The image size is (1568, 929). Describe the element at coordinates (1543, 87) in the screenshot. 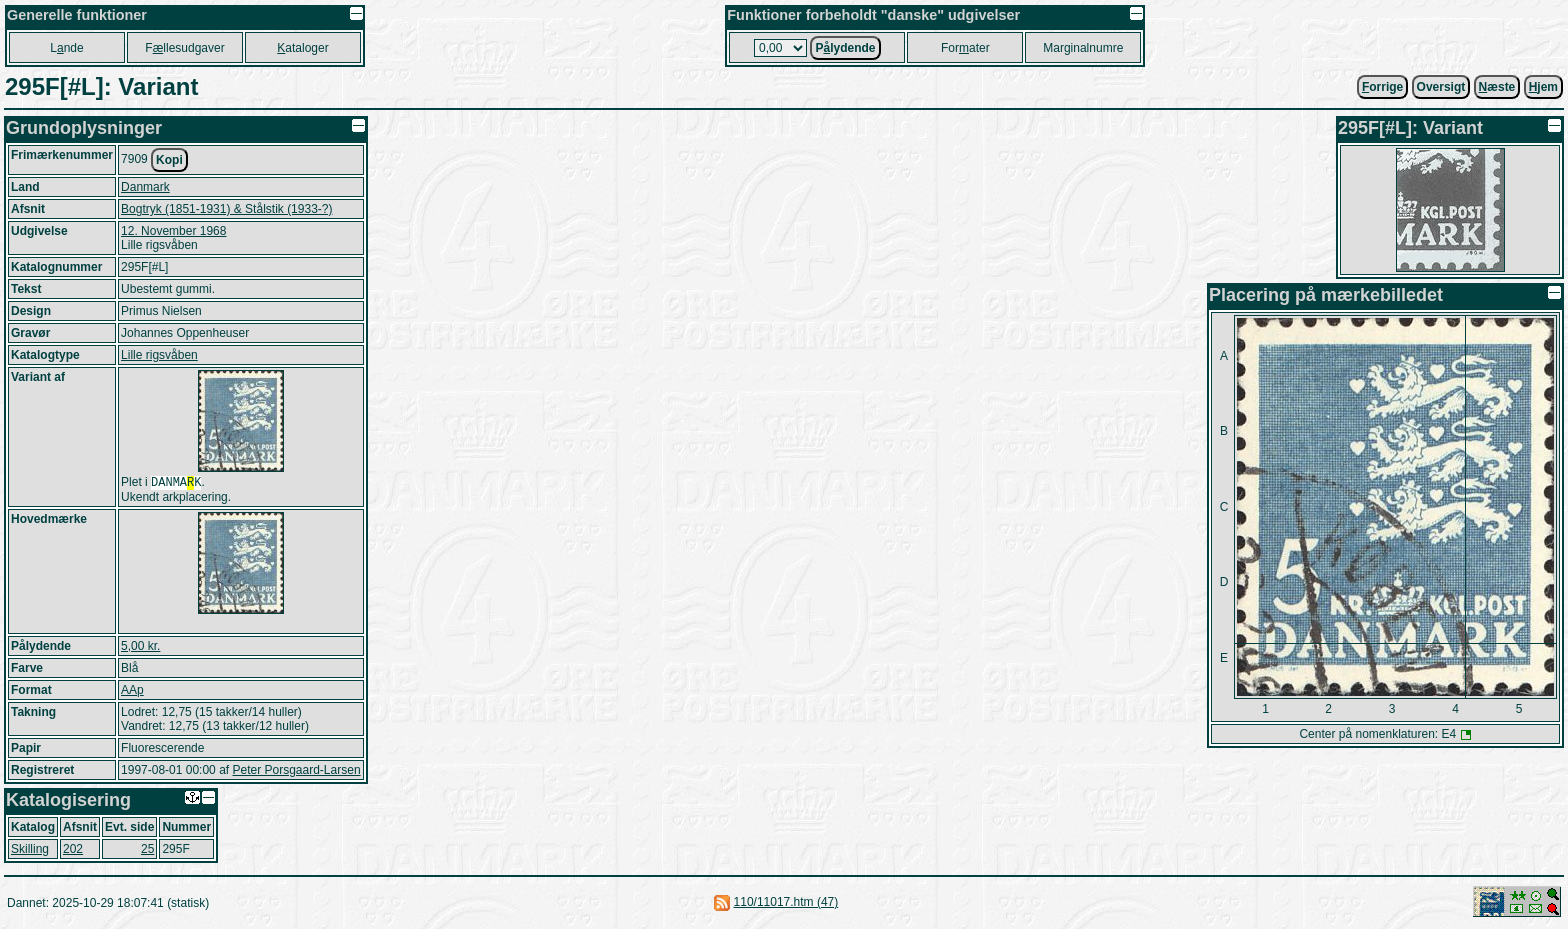

I see `jem` at that location.